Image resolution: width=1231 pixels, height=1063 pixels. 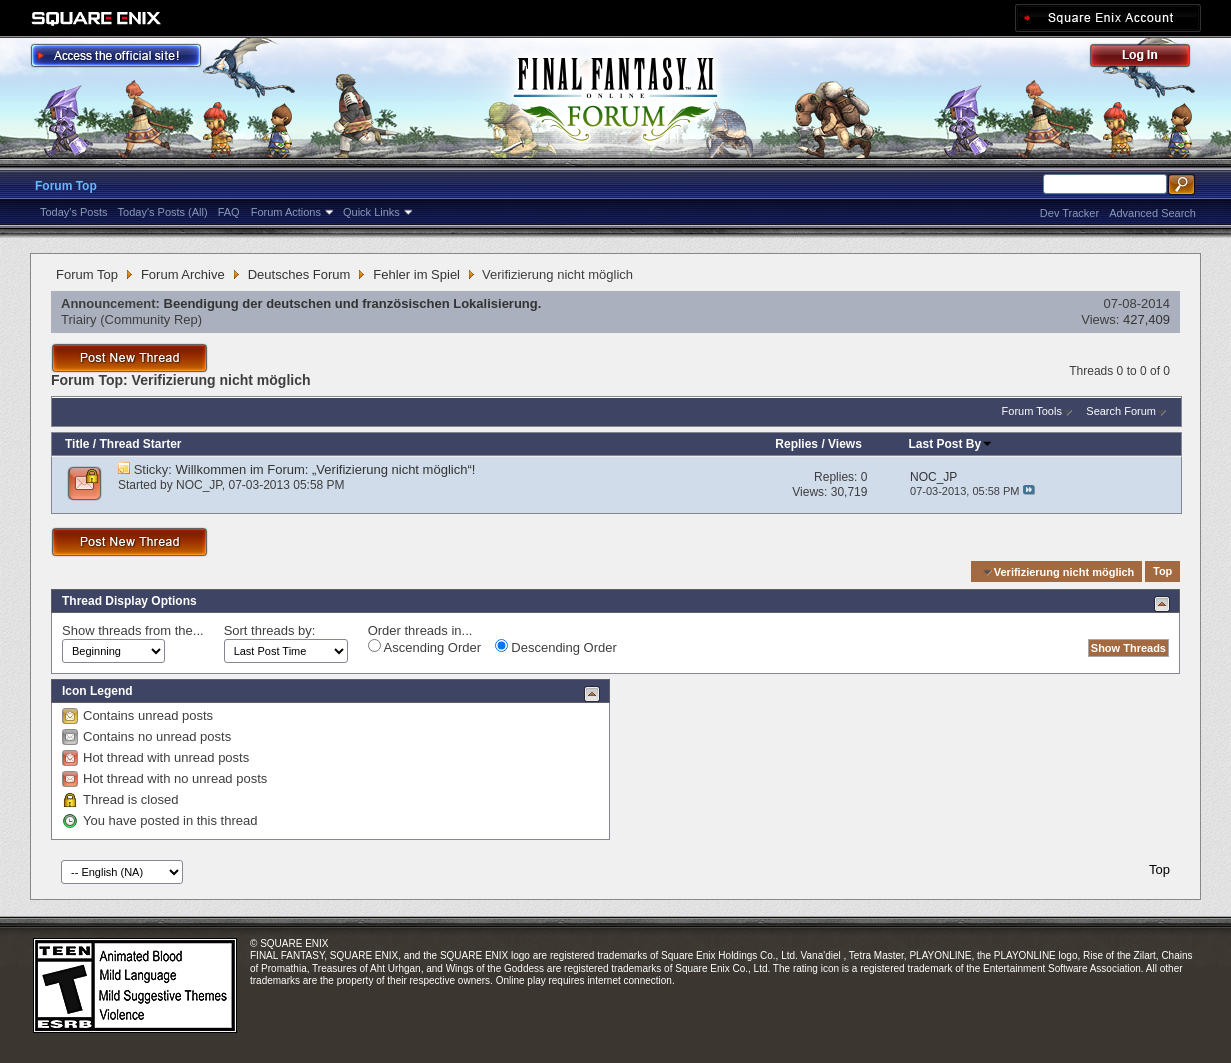 What do you see at coordinates (299, 274) in the screenshot?
I see `Deutsches Forum` at bounding box center [299, 274].